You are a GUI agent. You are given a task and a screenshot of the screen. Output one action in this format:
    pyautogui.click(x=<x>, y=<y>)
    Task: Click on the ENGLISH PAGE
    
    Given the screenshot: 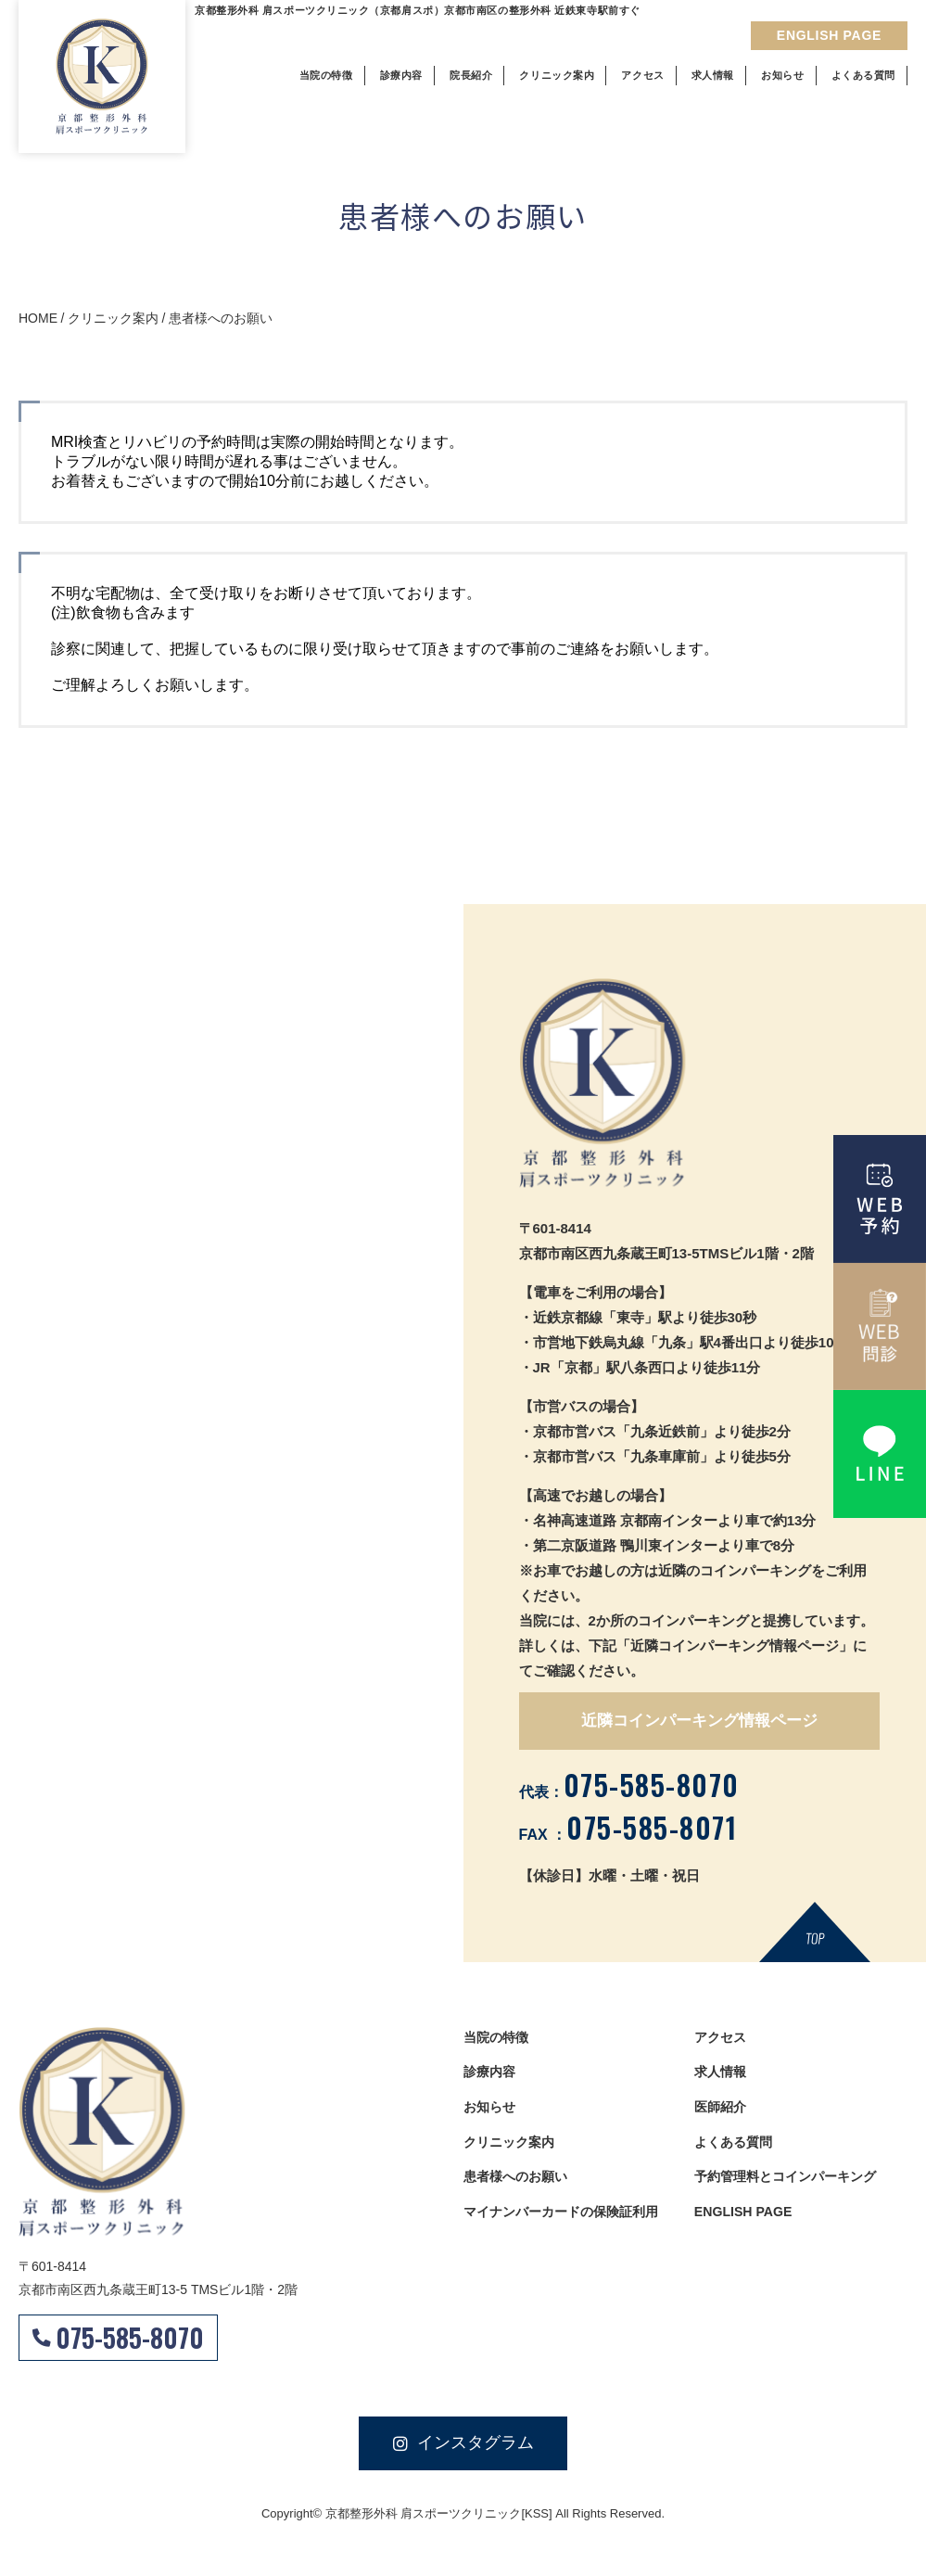 What is the action you would take?
    pyautogui.click(x=746, y=2218)
    